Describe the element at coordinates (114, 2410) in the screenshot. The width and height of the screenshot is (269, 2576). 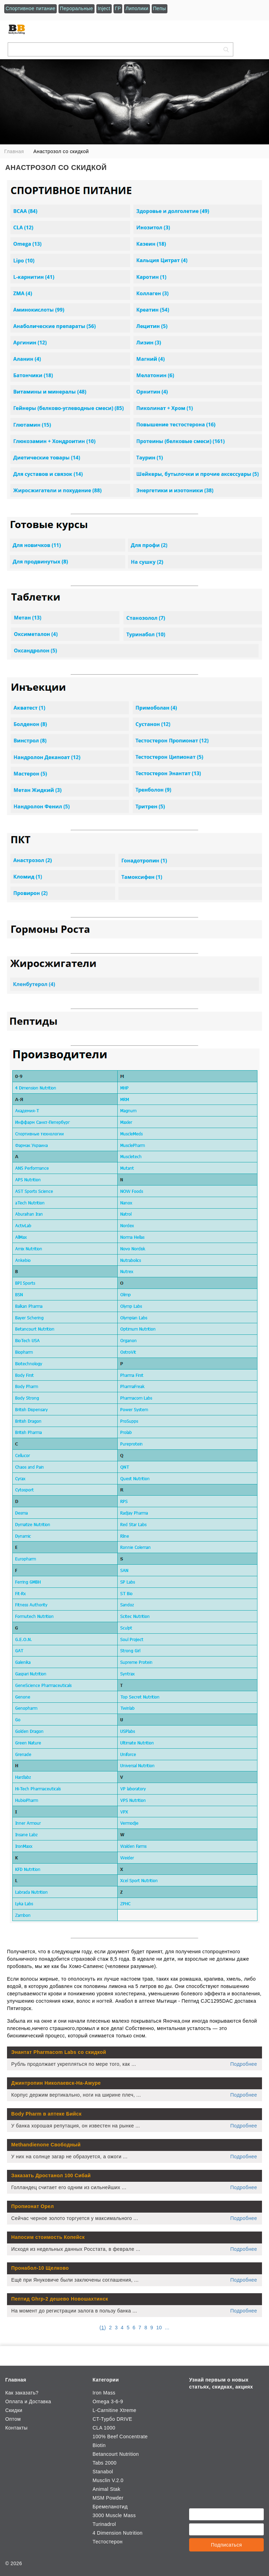
I see `L-Carnitine Xtreme` at that location.